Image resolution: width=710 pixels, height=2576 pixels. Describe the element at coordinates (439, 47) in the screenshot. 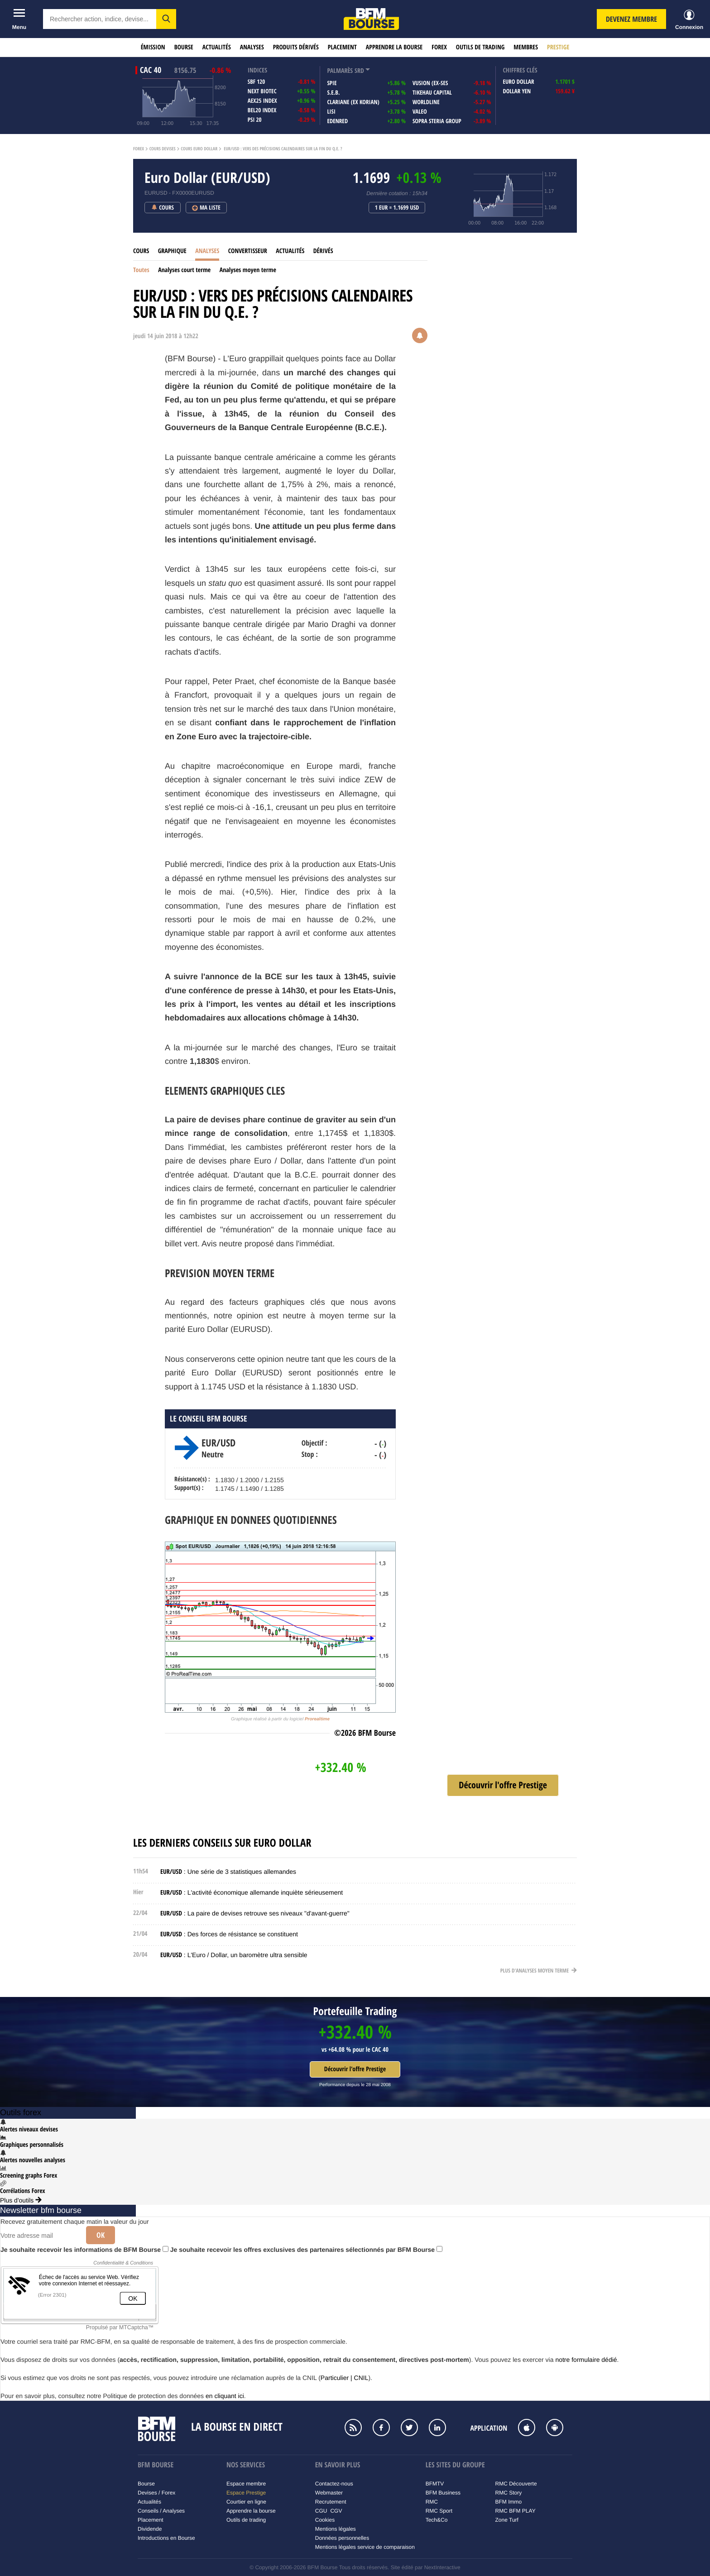

I see `Forex` at that location.